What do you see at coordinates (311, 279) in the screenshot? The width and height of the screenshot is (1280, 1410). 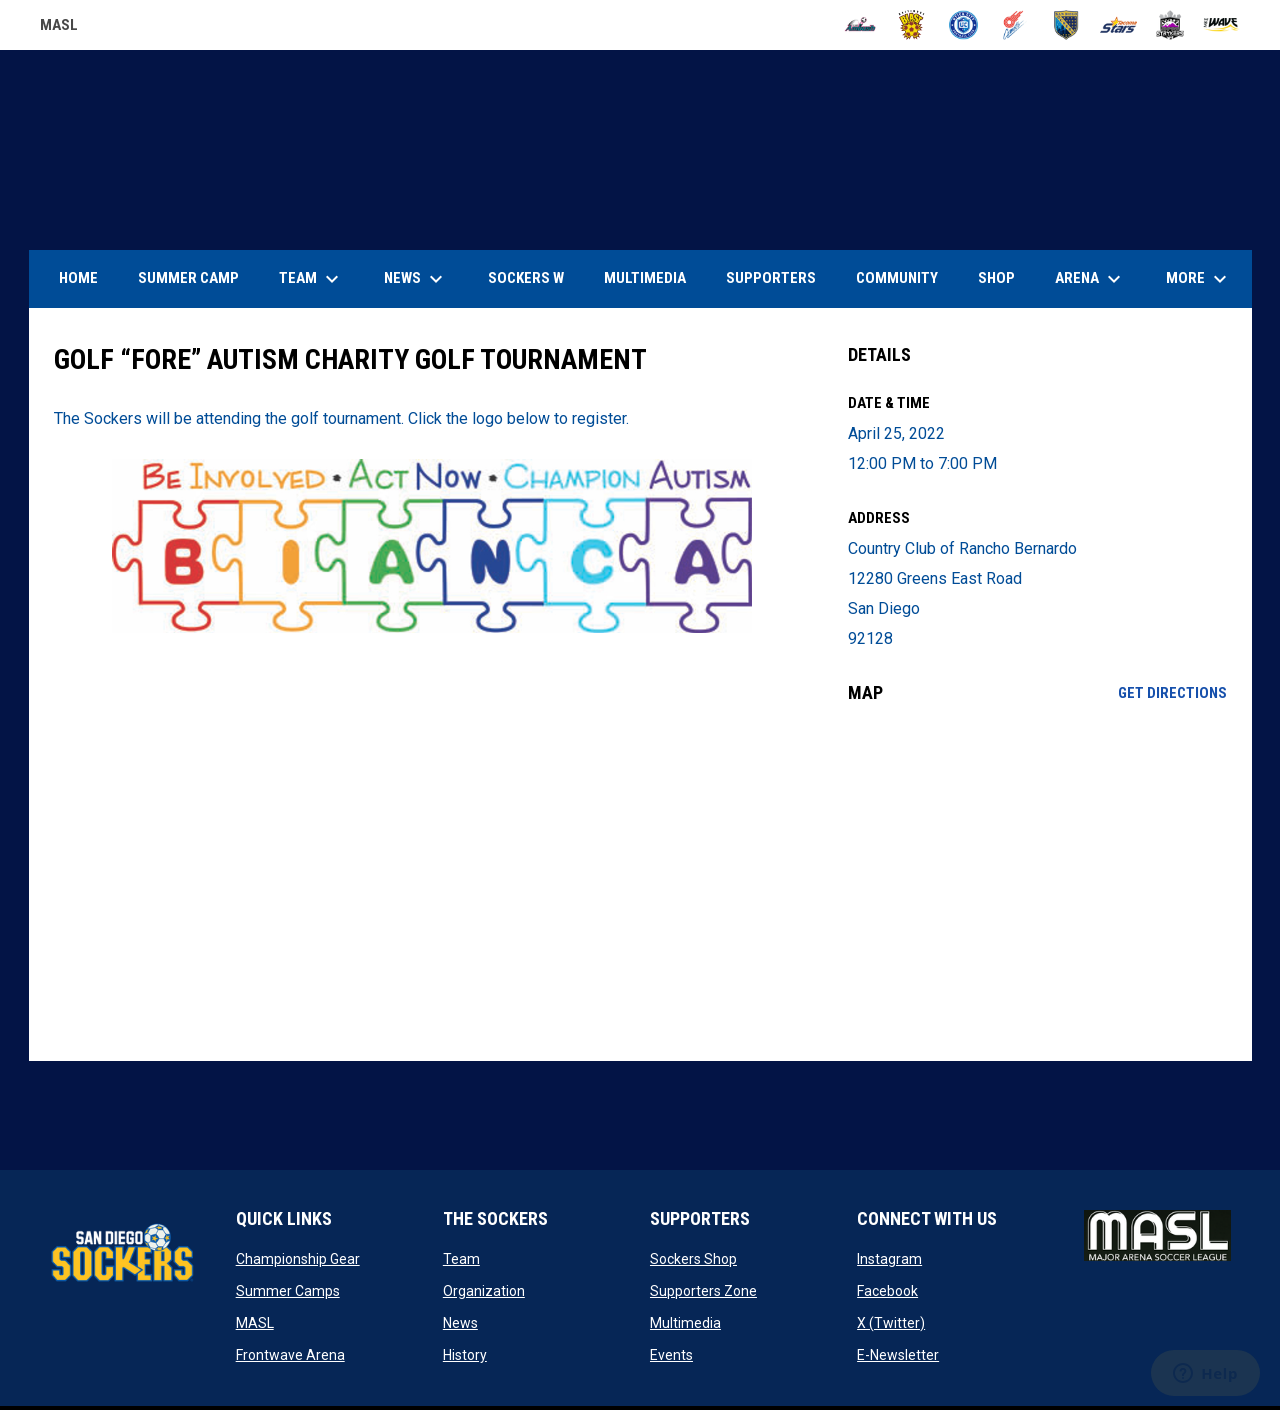 I see `Team [menuitem]` at bounding box center [311, 279].